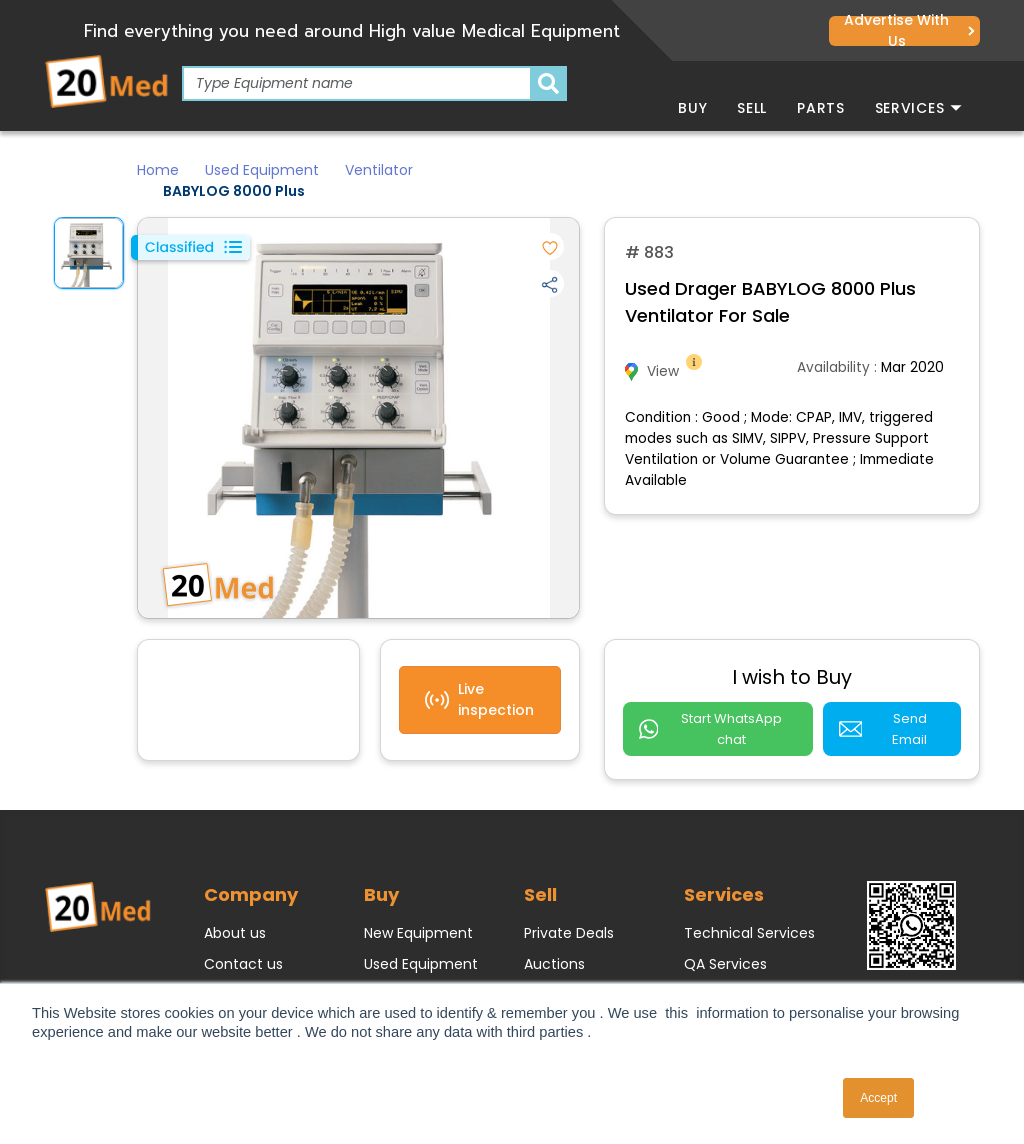 Image resolution: width=1024 pixels, height=1144 pixels. I want to click on Join us, so click(228, 976).